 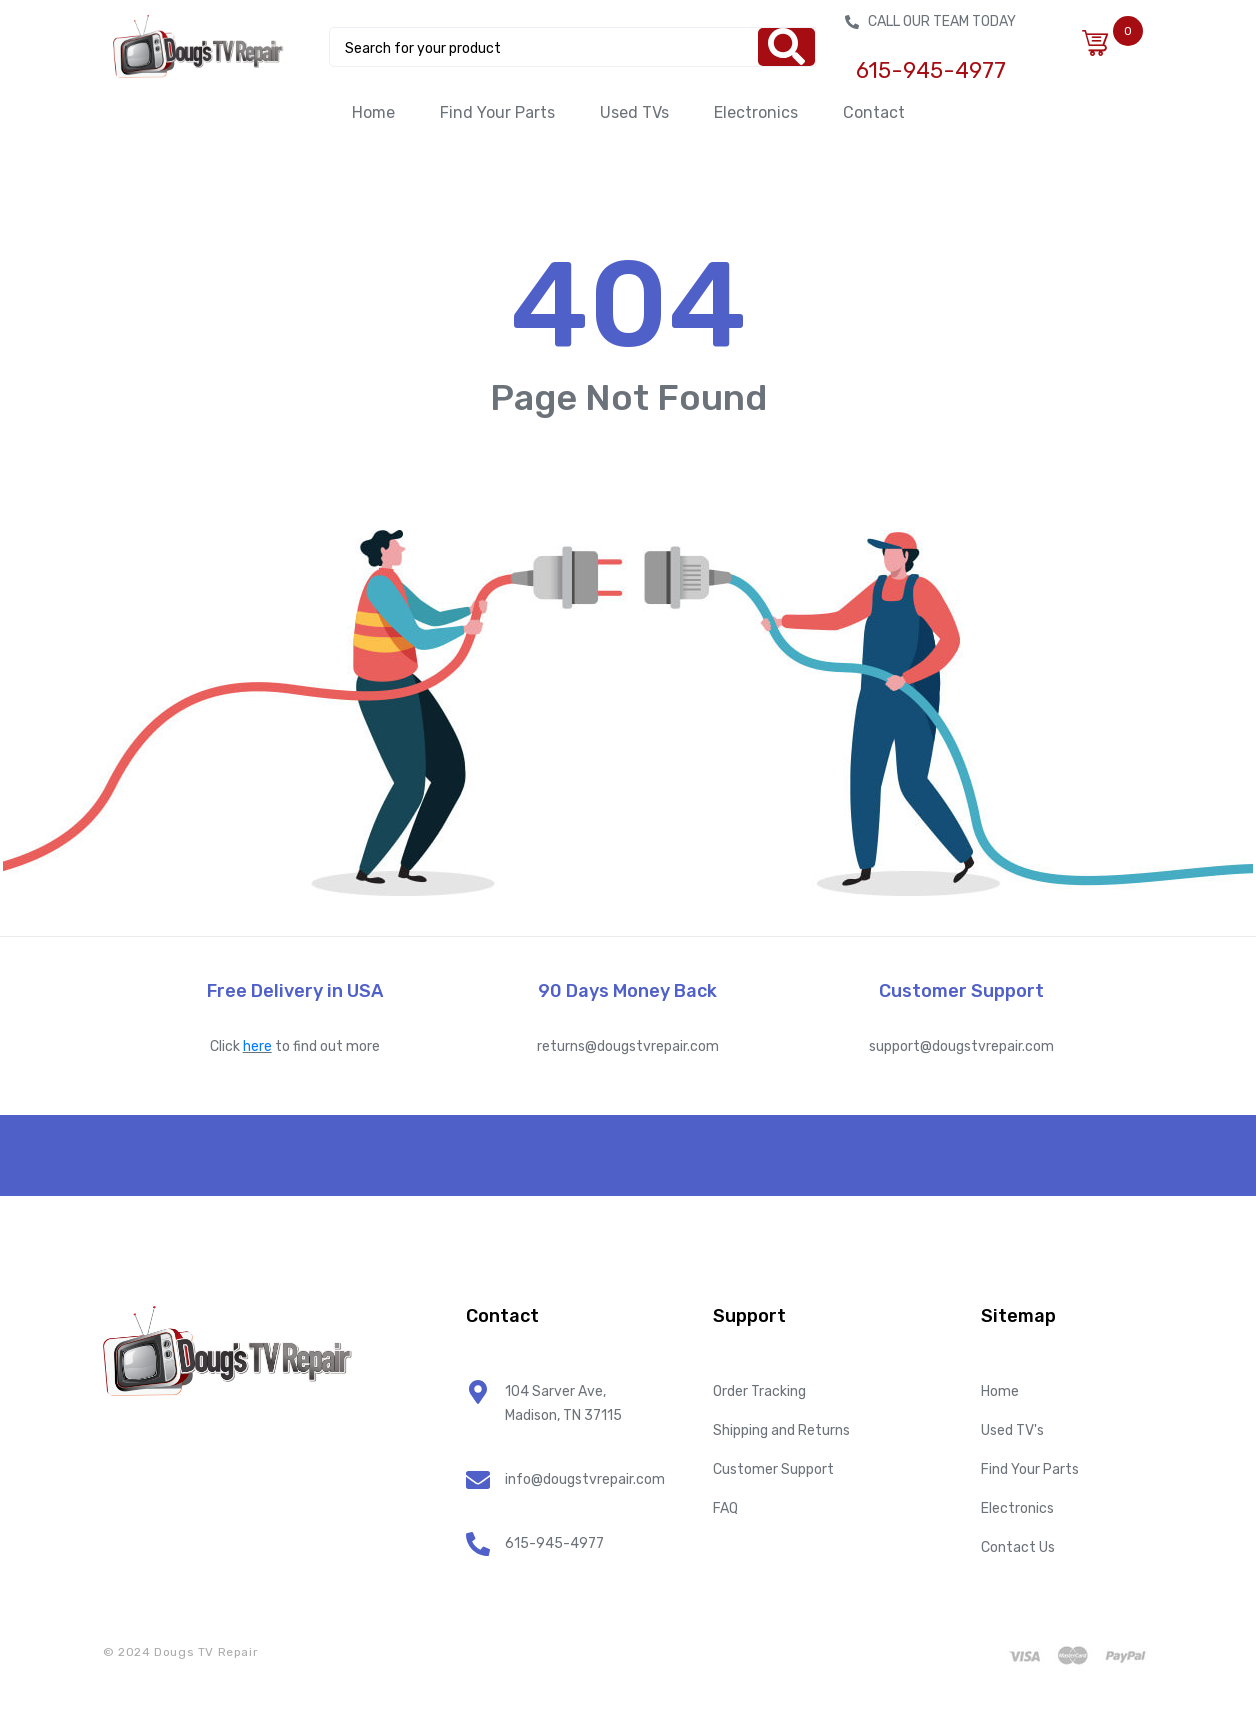 What do you see at coordinates (756, 112) in the screenshot?
I see `Electronics` at bounding box center [756, 112].